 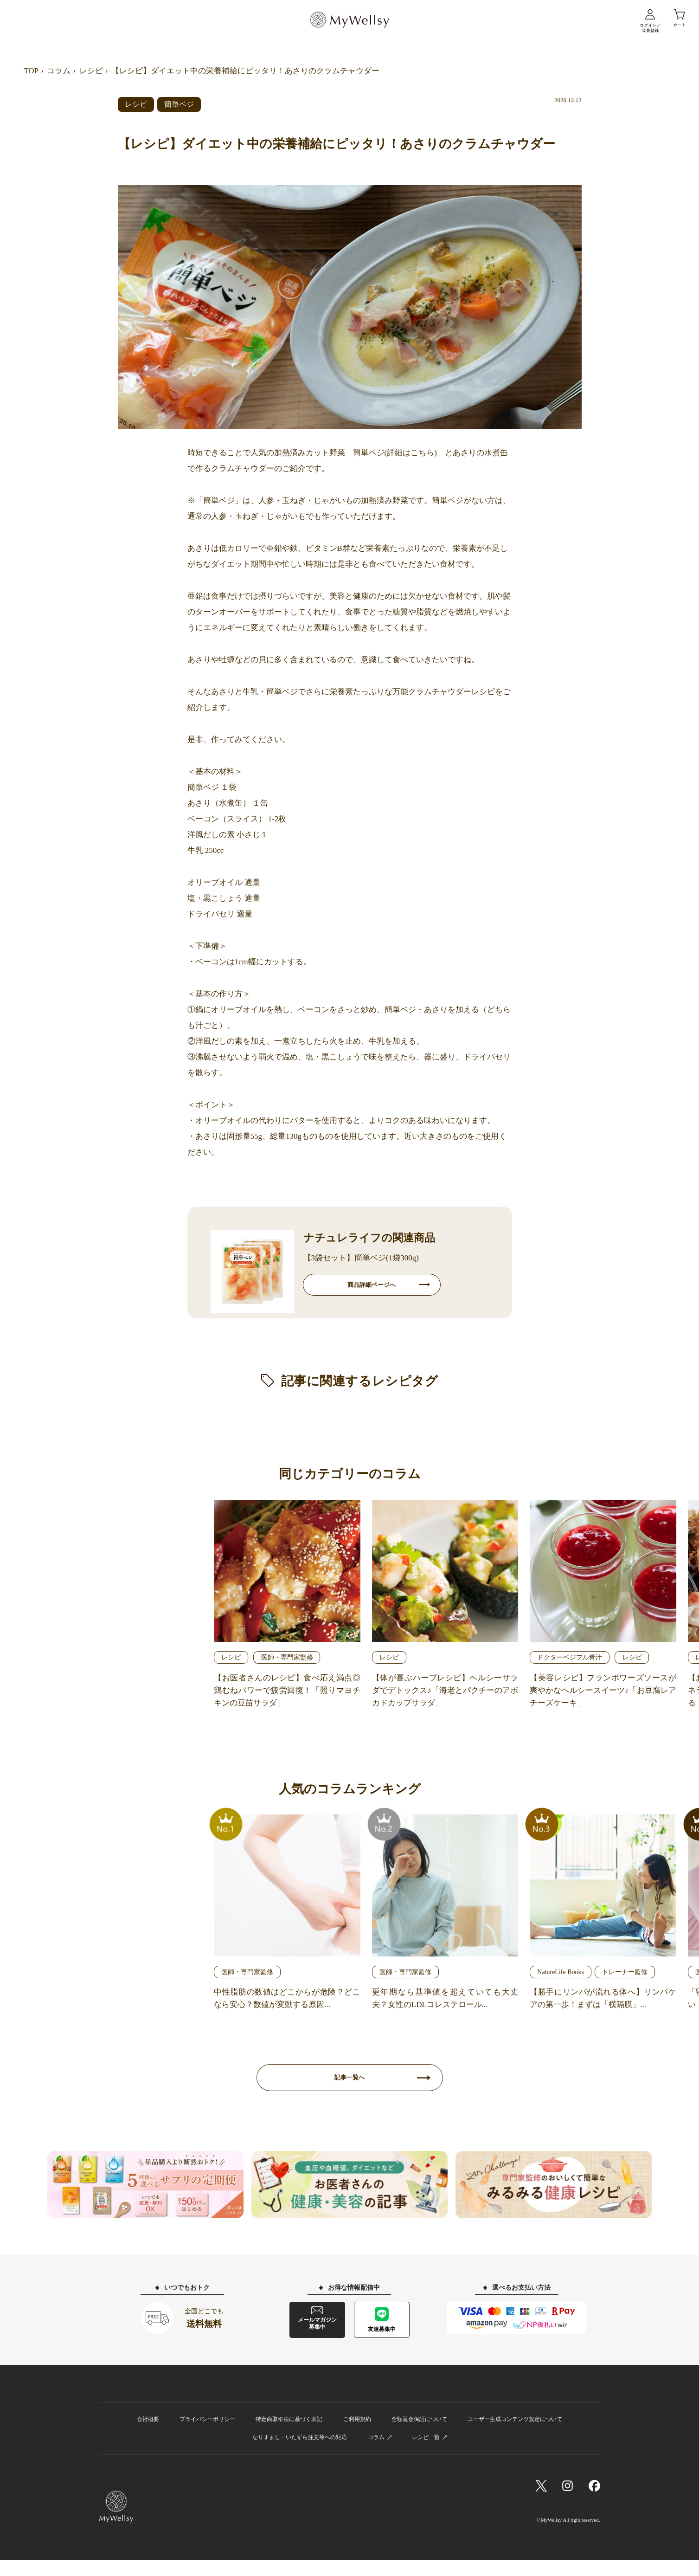 What do you see at coordinates (350, 2089) in the screenshot?
I see `記事一覧へ` at bounding box center [350, 2089].